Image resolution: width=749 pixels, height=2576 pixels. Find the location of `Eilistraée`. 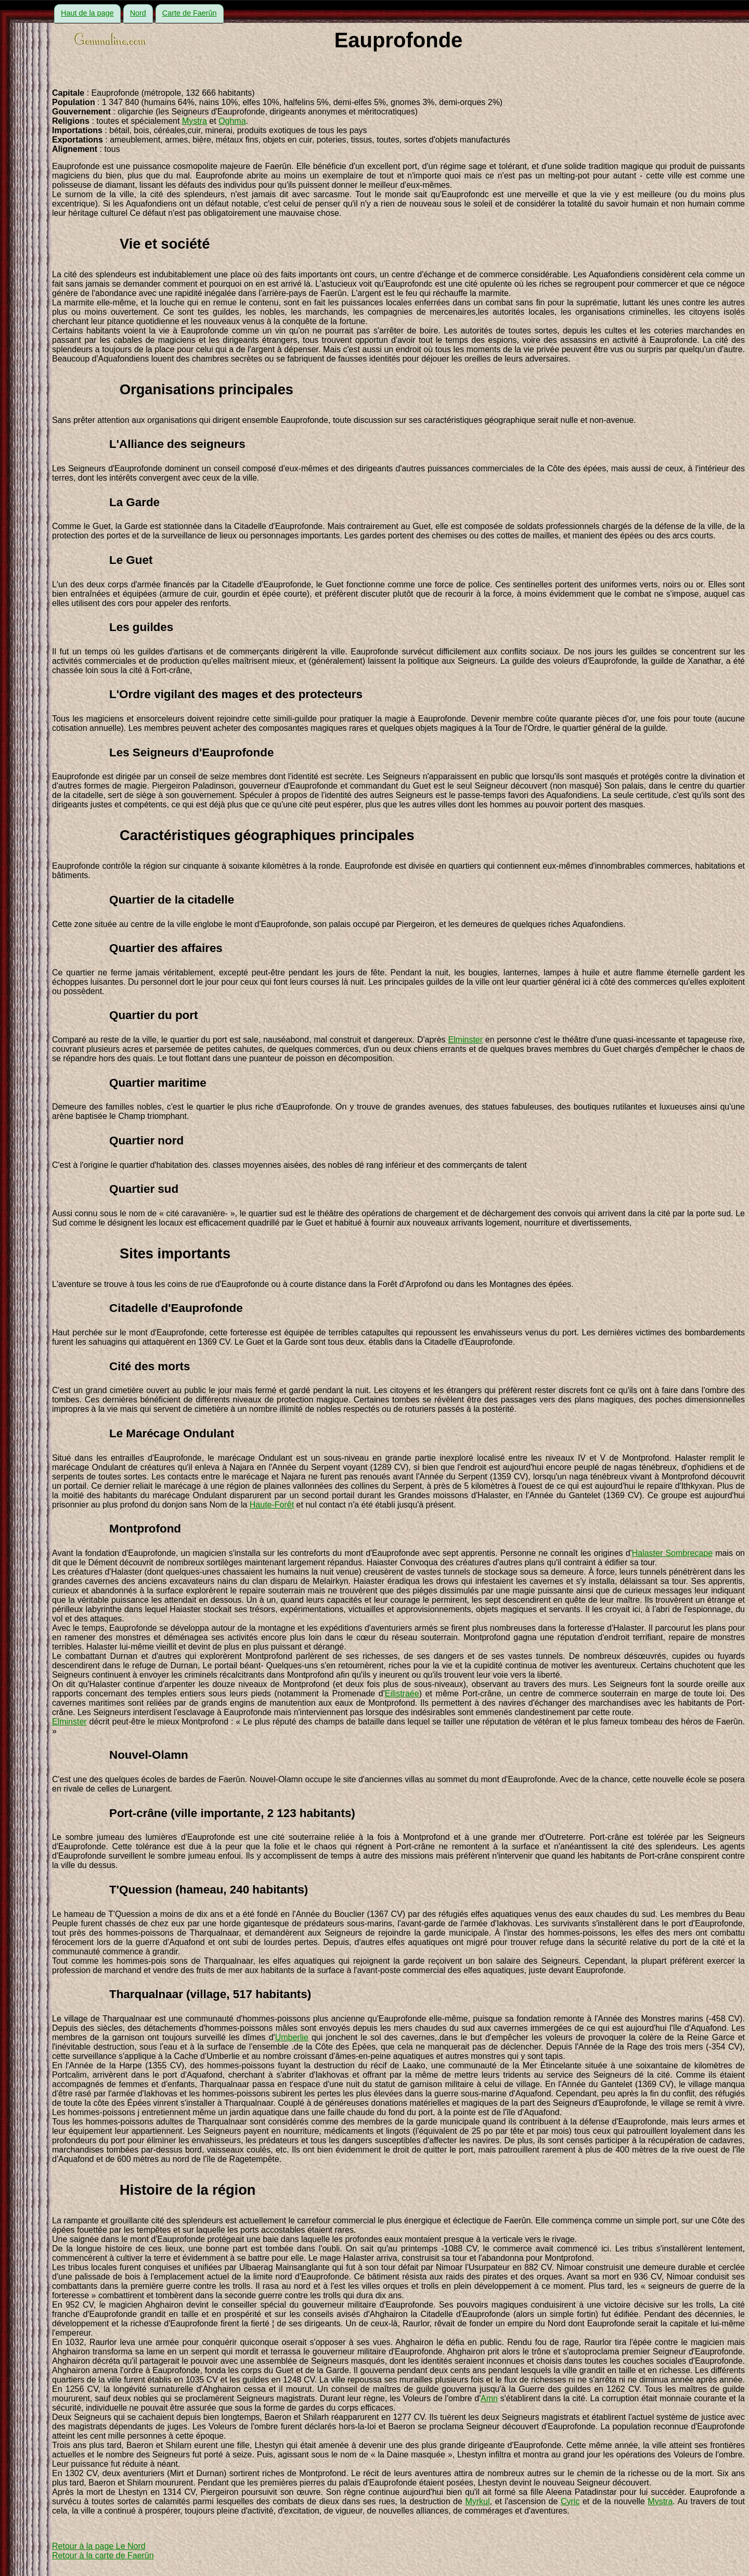

Eilistraée is located at coordinates (402, 1693).